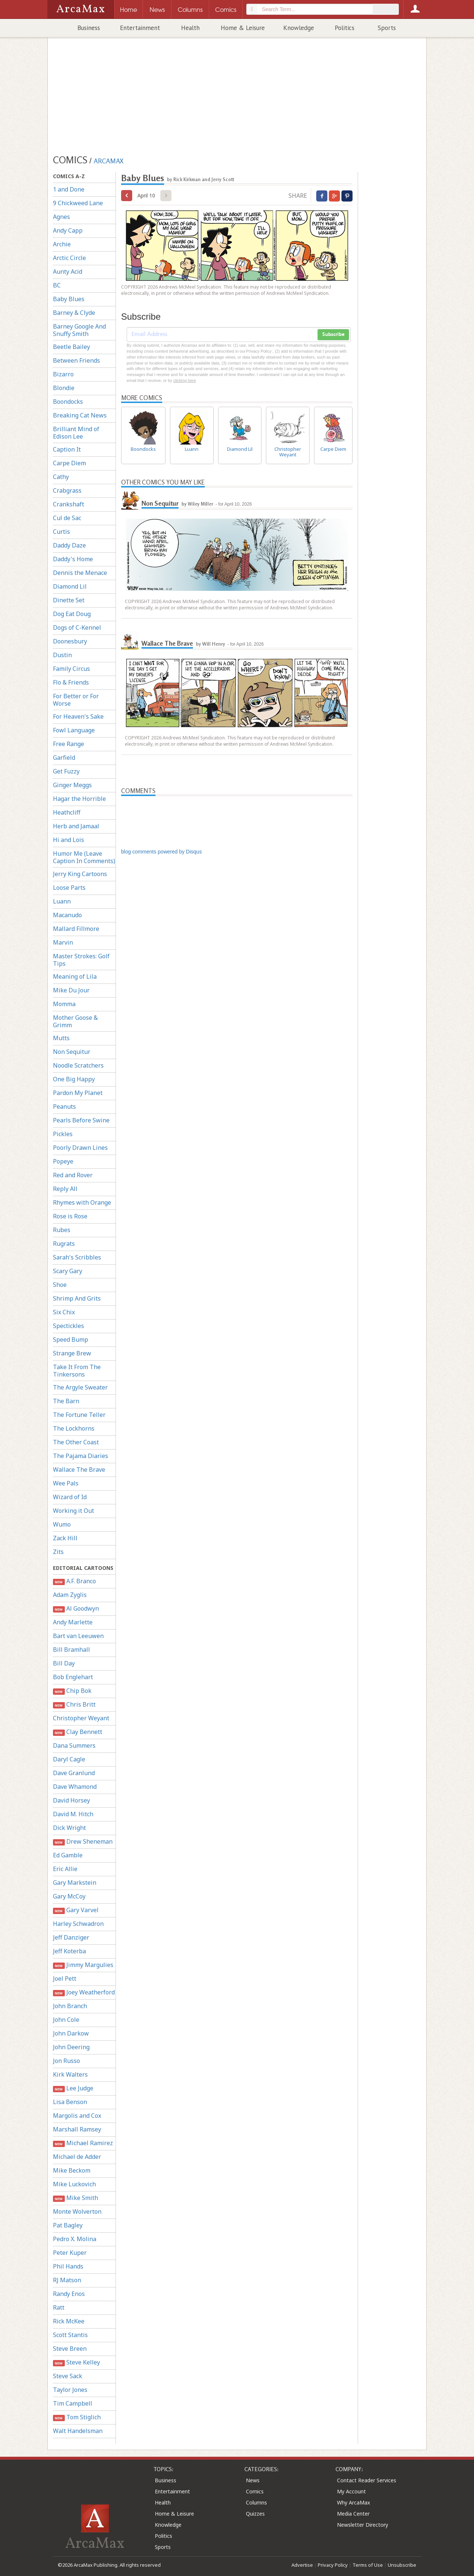 The width and height of the screenshot is (474, 2576). What do you see at coordinates (61, 477) in the screenshot?
I see `Cathy` at bounding box center [61, 477].